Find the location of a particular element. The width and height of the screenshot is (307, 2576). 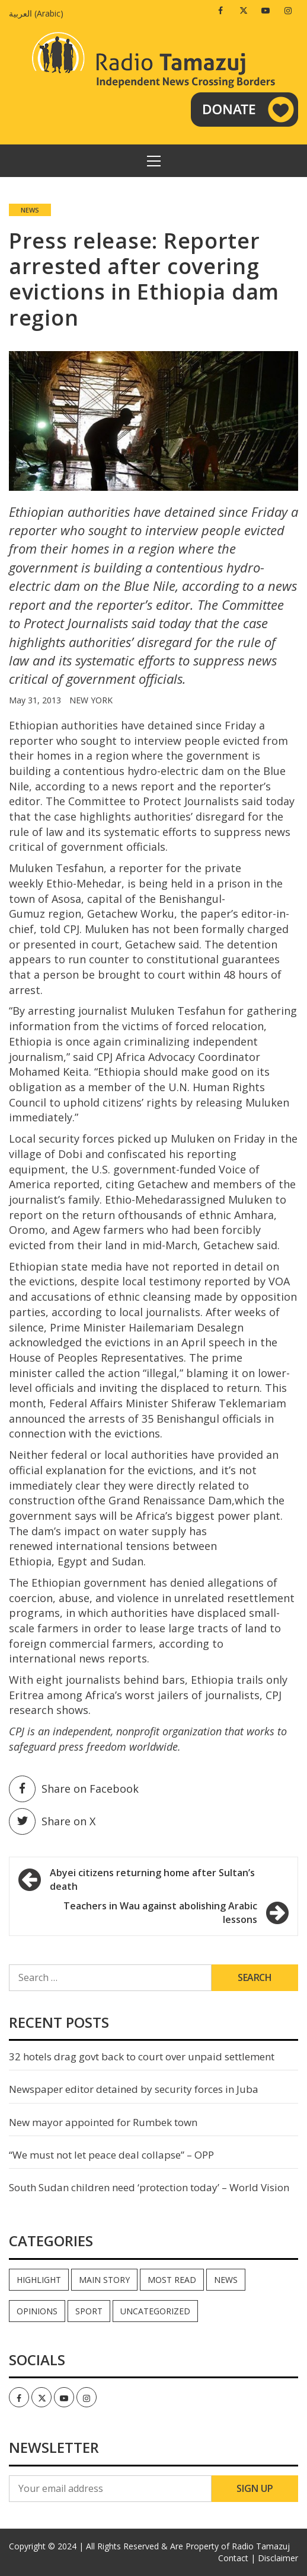

Disclaimer is located at coordinates (278, 2558).